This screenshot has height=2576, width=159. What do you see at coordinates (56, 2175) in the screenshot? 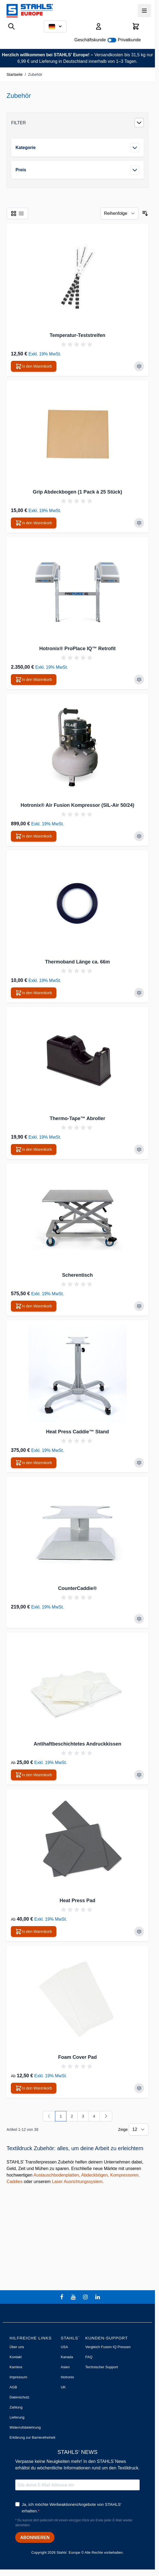
I see `Austauschbodenplatten,` at bounding box center [56, 2175].